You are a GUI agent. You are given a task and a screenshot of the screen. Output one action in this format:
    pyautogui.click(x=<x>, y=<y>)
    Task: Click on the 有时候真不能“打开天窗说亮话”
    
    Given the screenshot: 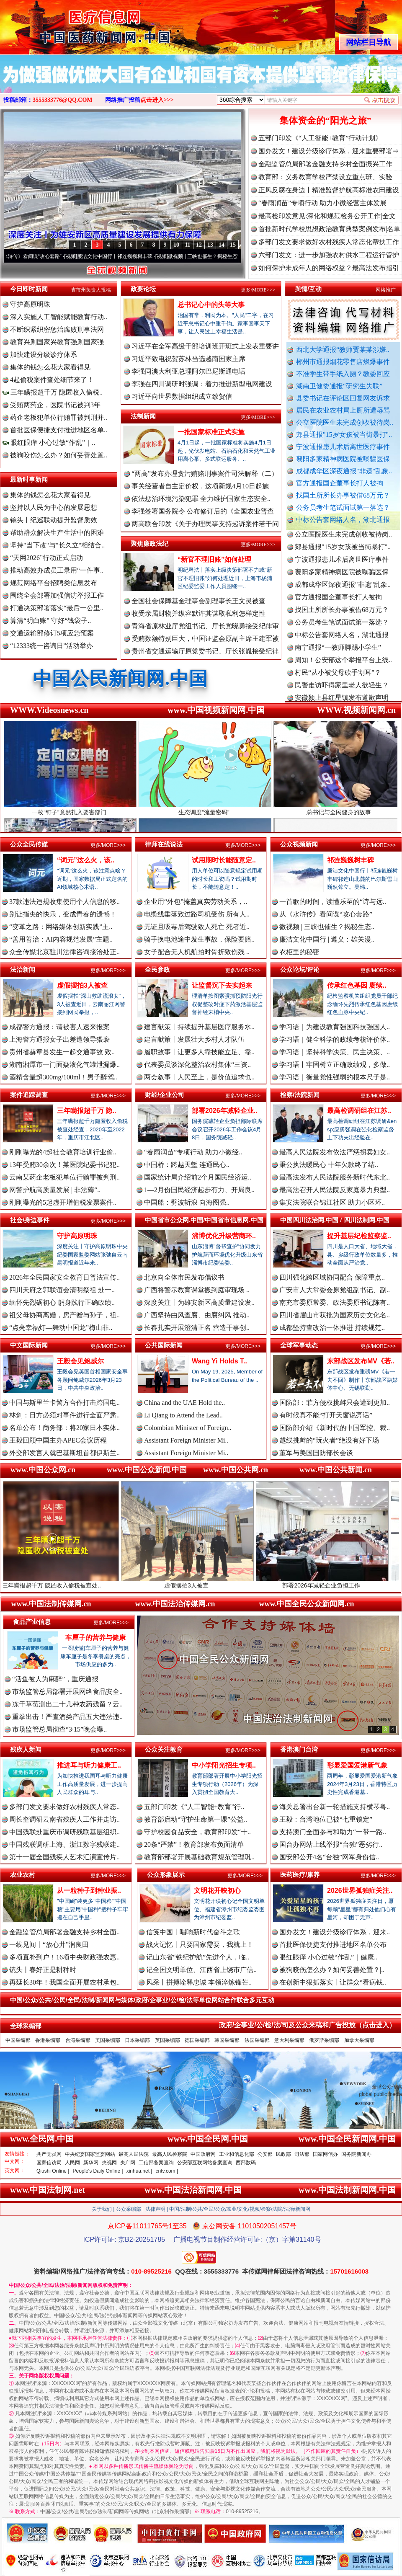 What is the action you would take?
    pyautogui.click(x=325, y=1415)
    